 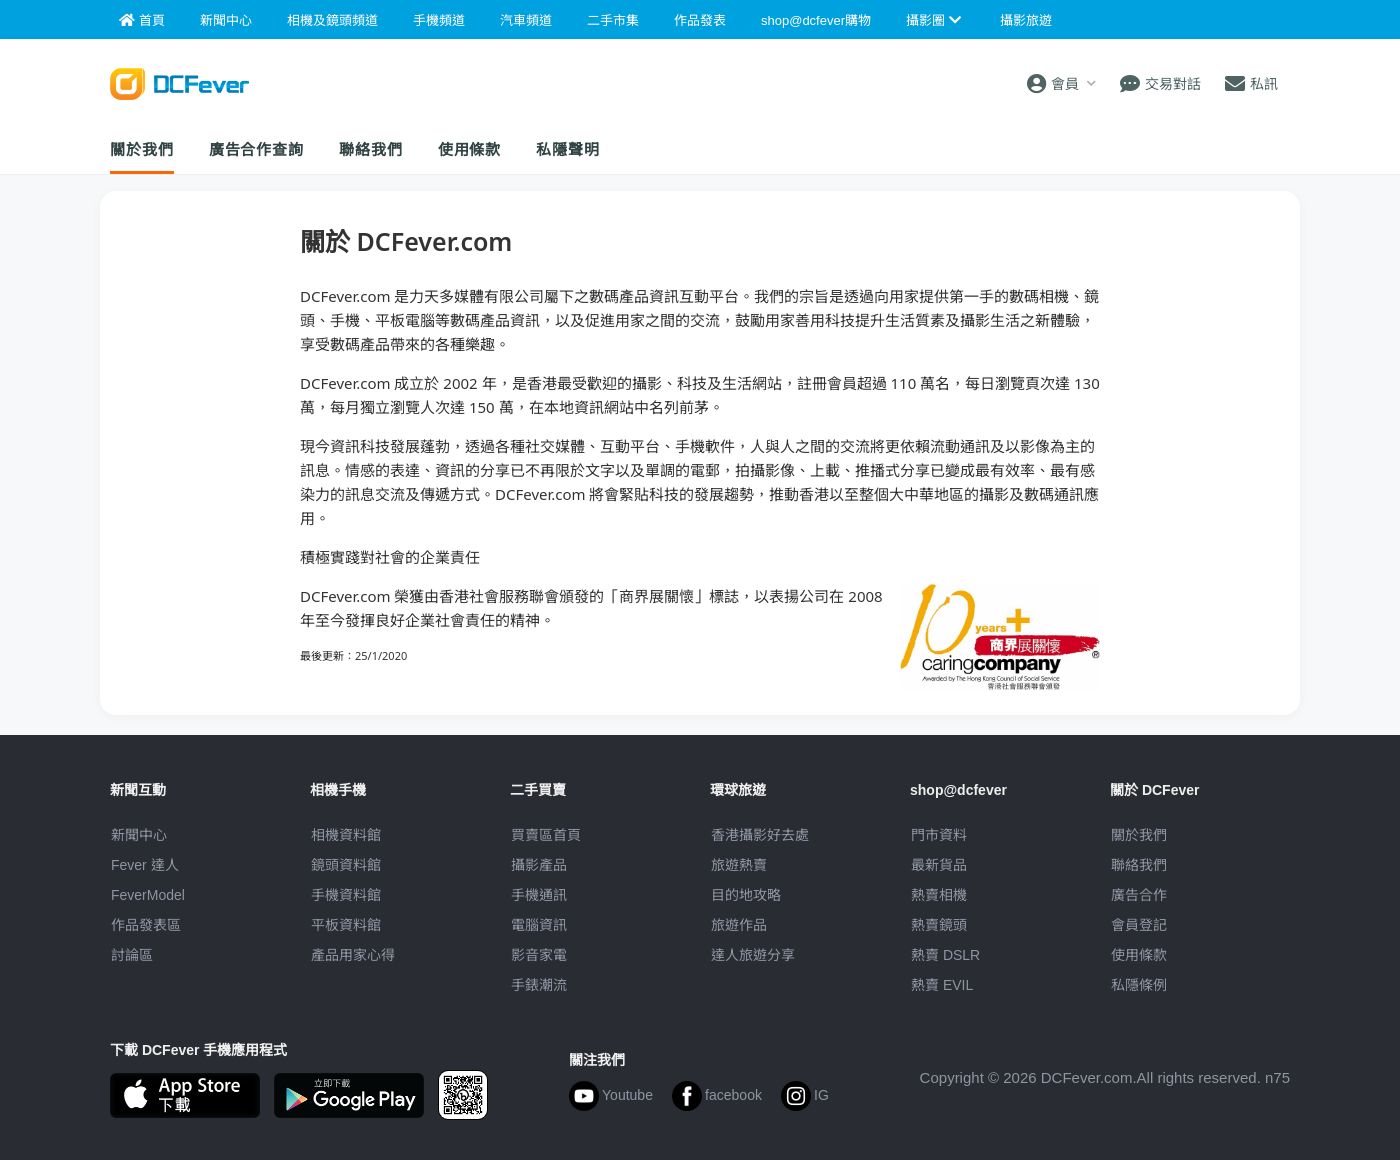 What do you see at coordinates (746, 895) in the screenshot?
I see `目的地攻略` at bounding box center [746, 895].